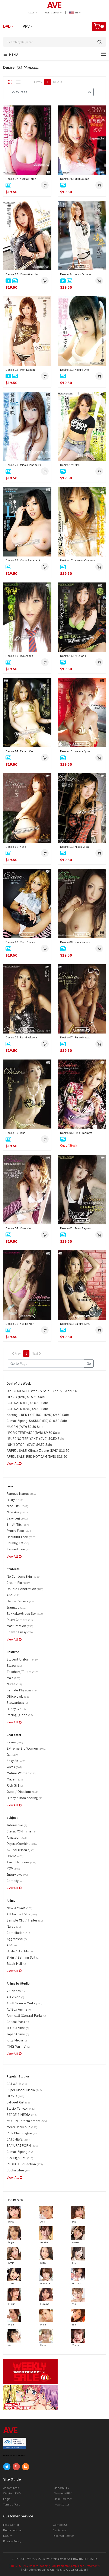  I want to click on No Condom/Skin, so click(23, 1576).